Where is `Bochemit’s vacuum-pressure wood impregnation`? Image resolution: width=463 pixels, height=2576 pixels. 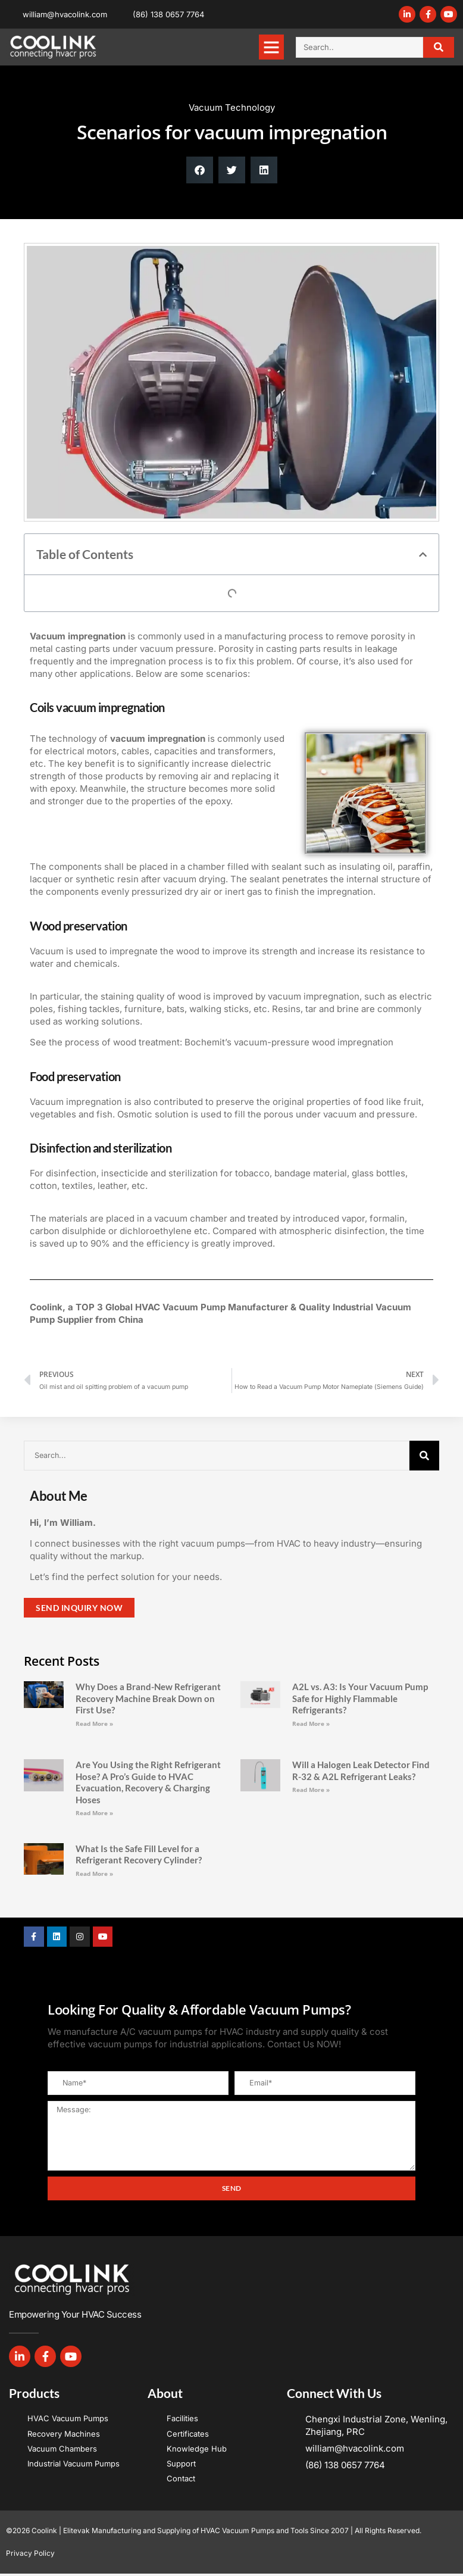
Bochemit’s vacuum-pressure wood impregnation is located at coordinates (288, 1042).